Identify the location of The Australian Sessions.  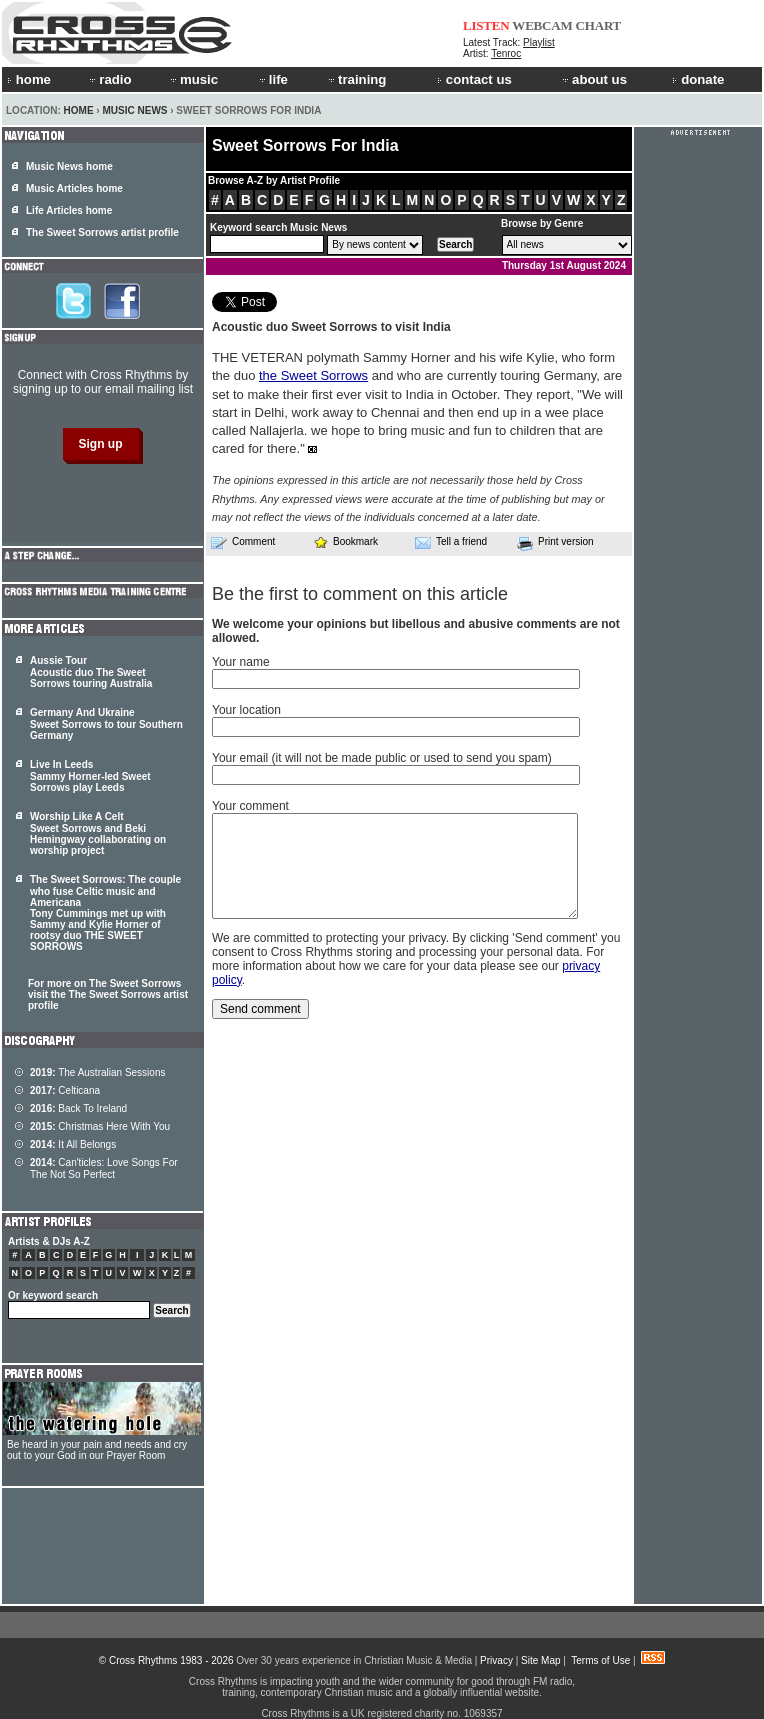
(97, 1072).